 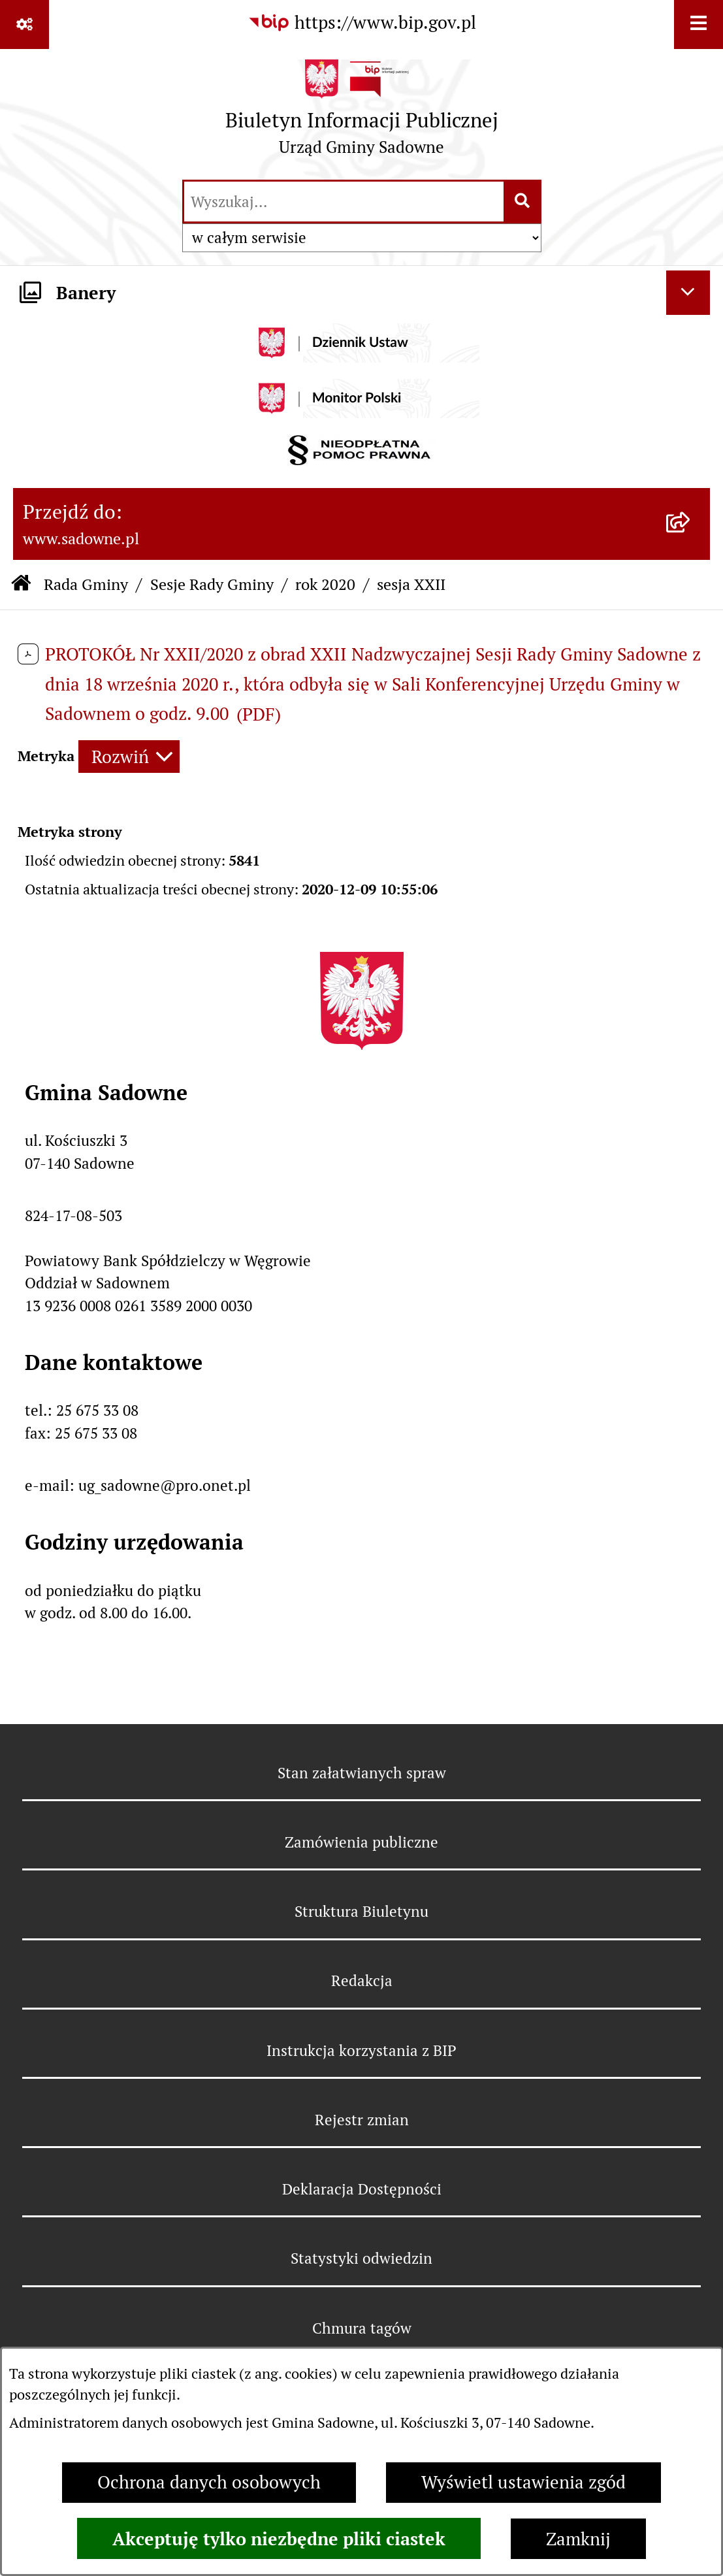 I want to click on Wyświetl ustawienia zgód, so click(x=523, y=2482).